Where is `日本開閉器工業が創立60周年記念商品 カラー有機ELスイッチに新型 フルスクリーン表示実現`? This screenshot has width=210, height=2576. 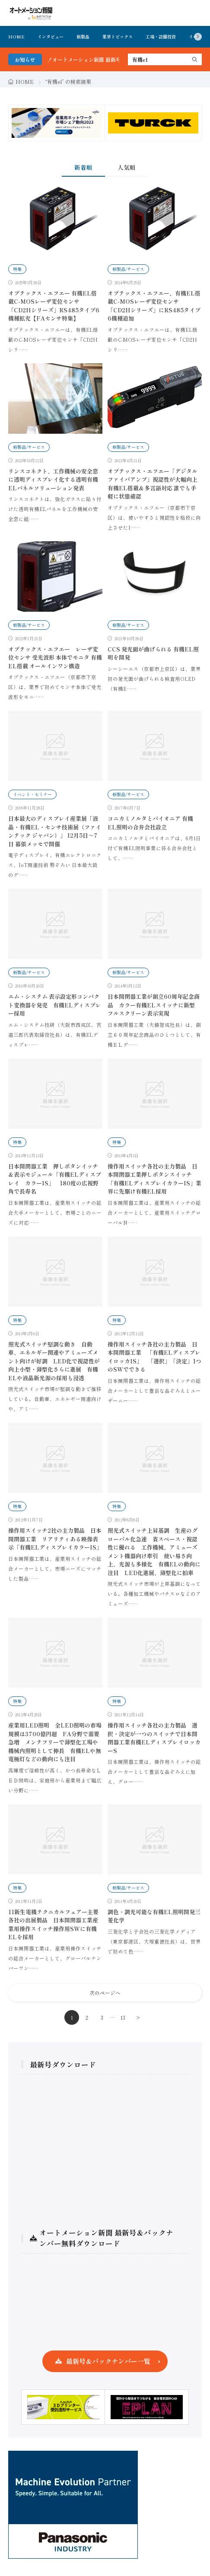 日本開閉器工業が創立60周年記念商品 カラー有機ELスイッチに新型 フルスクリーン表示実現 is located at coordinates (154, 1004).